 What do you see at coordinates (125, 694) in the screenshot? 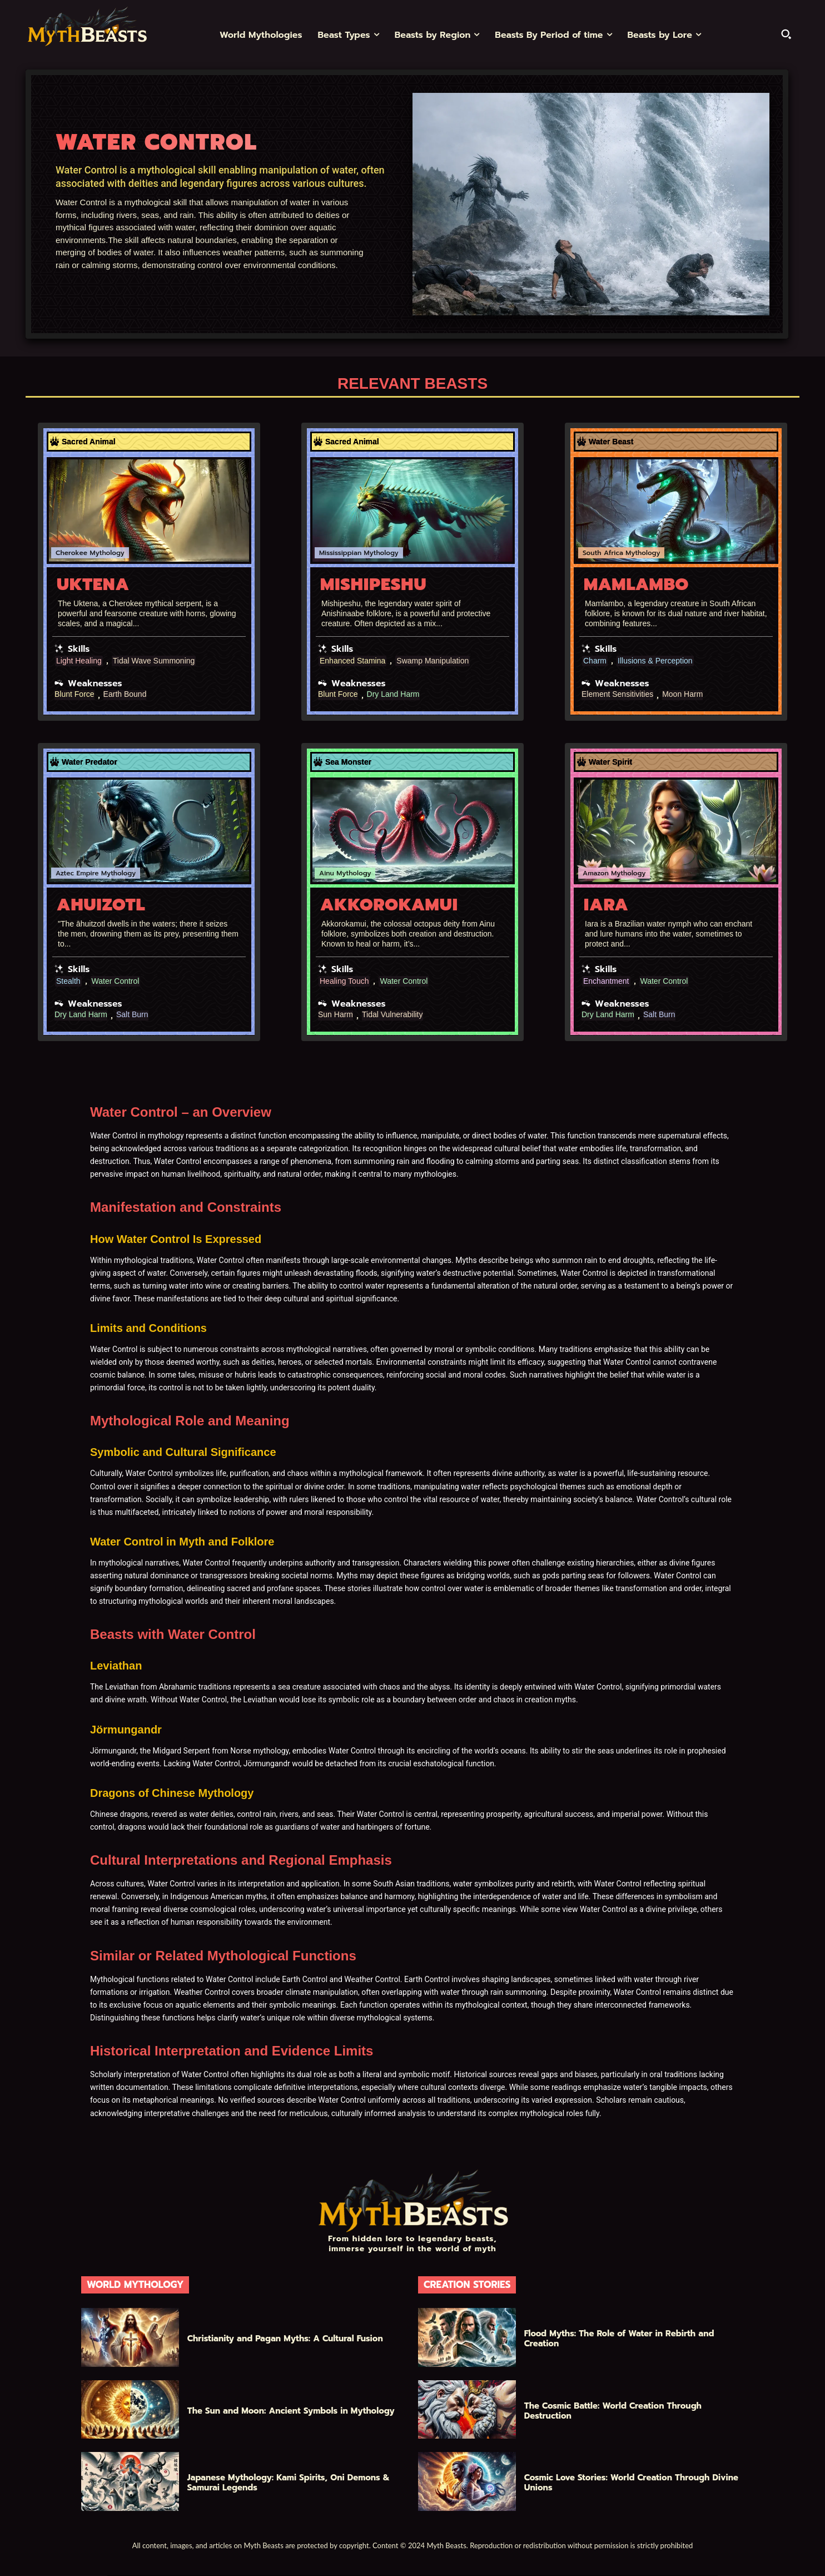
I see `Earth Bound` at bounding box center [125, 694].